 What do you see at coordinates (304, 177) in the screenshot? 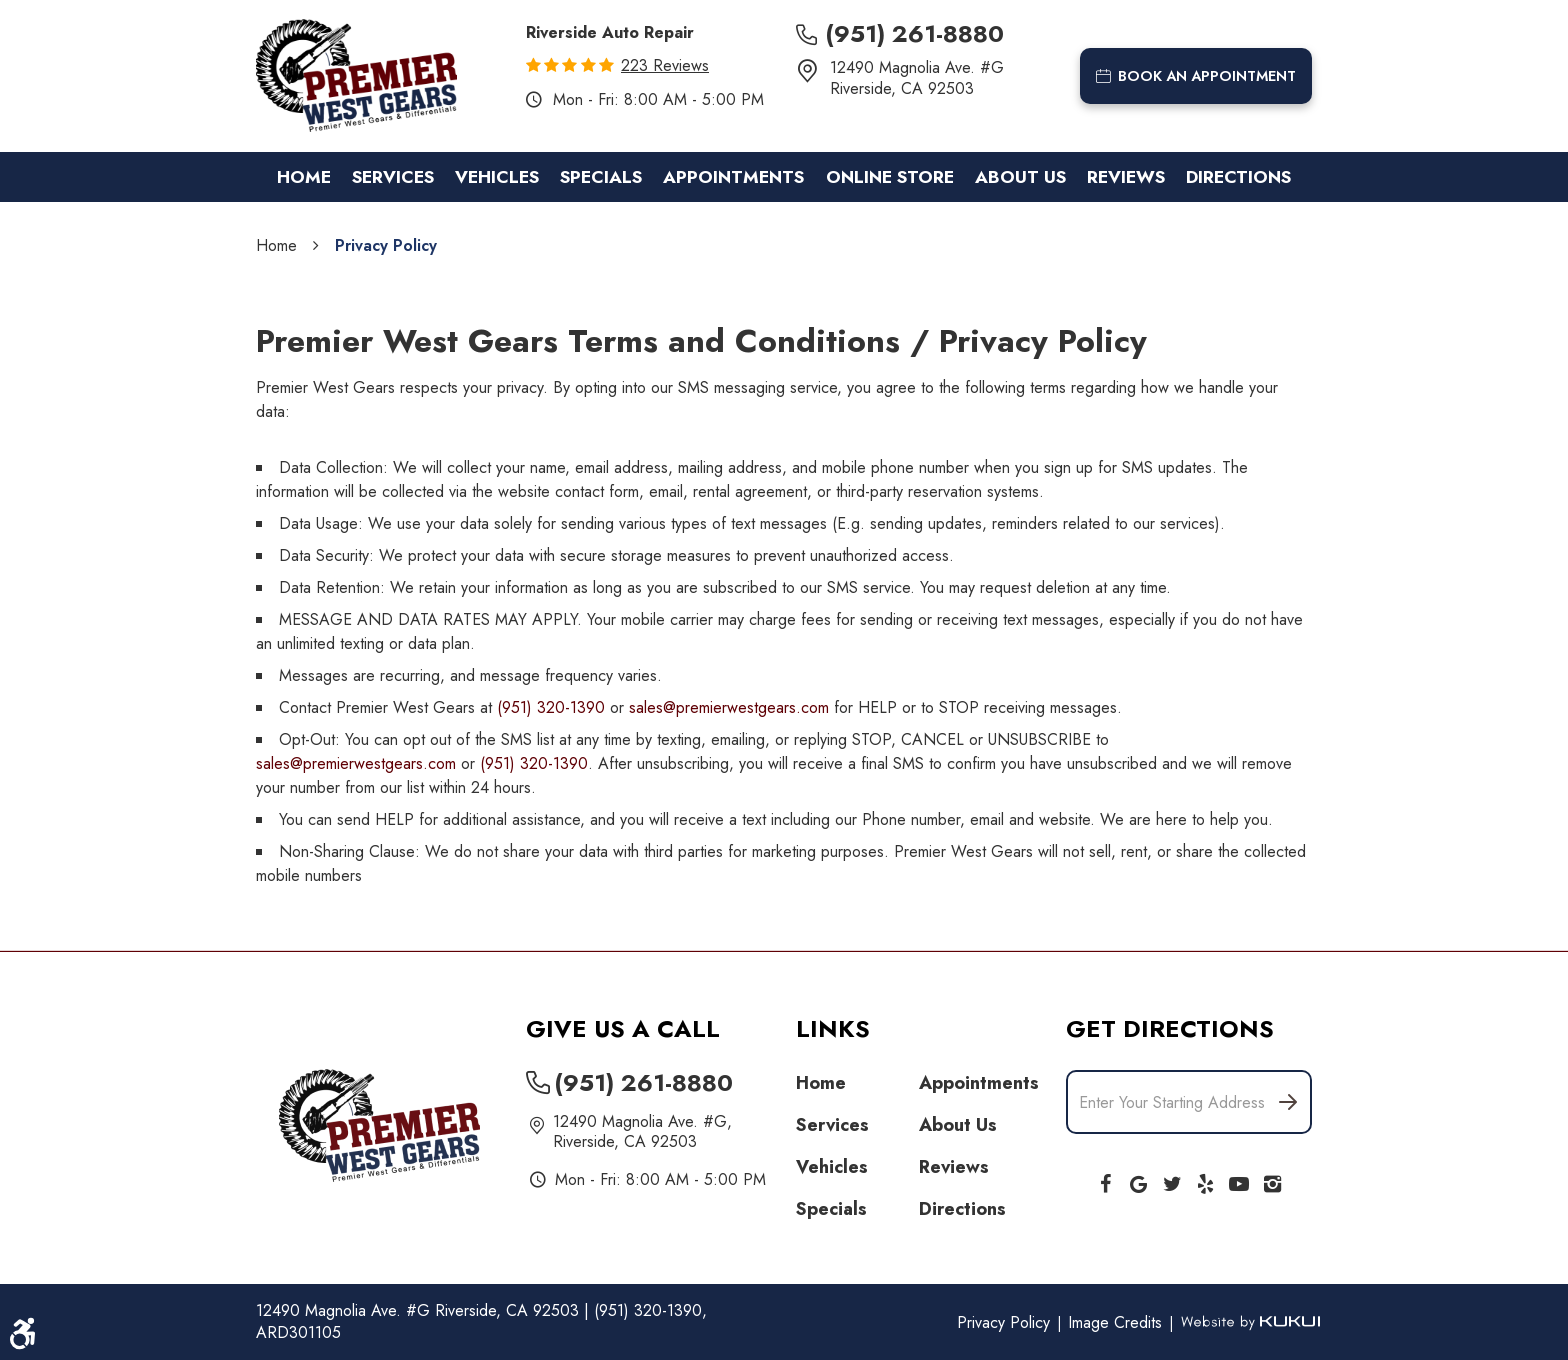
I see `Home` at bounding box center [304, 177].